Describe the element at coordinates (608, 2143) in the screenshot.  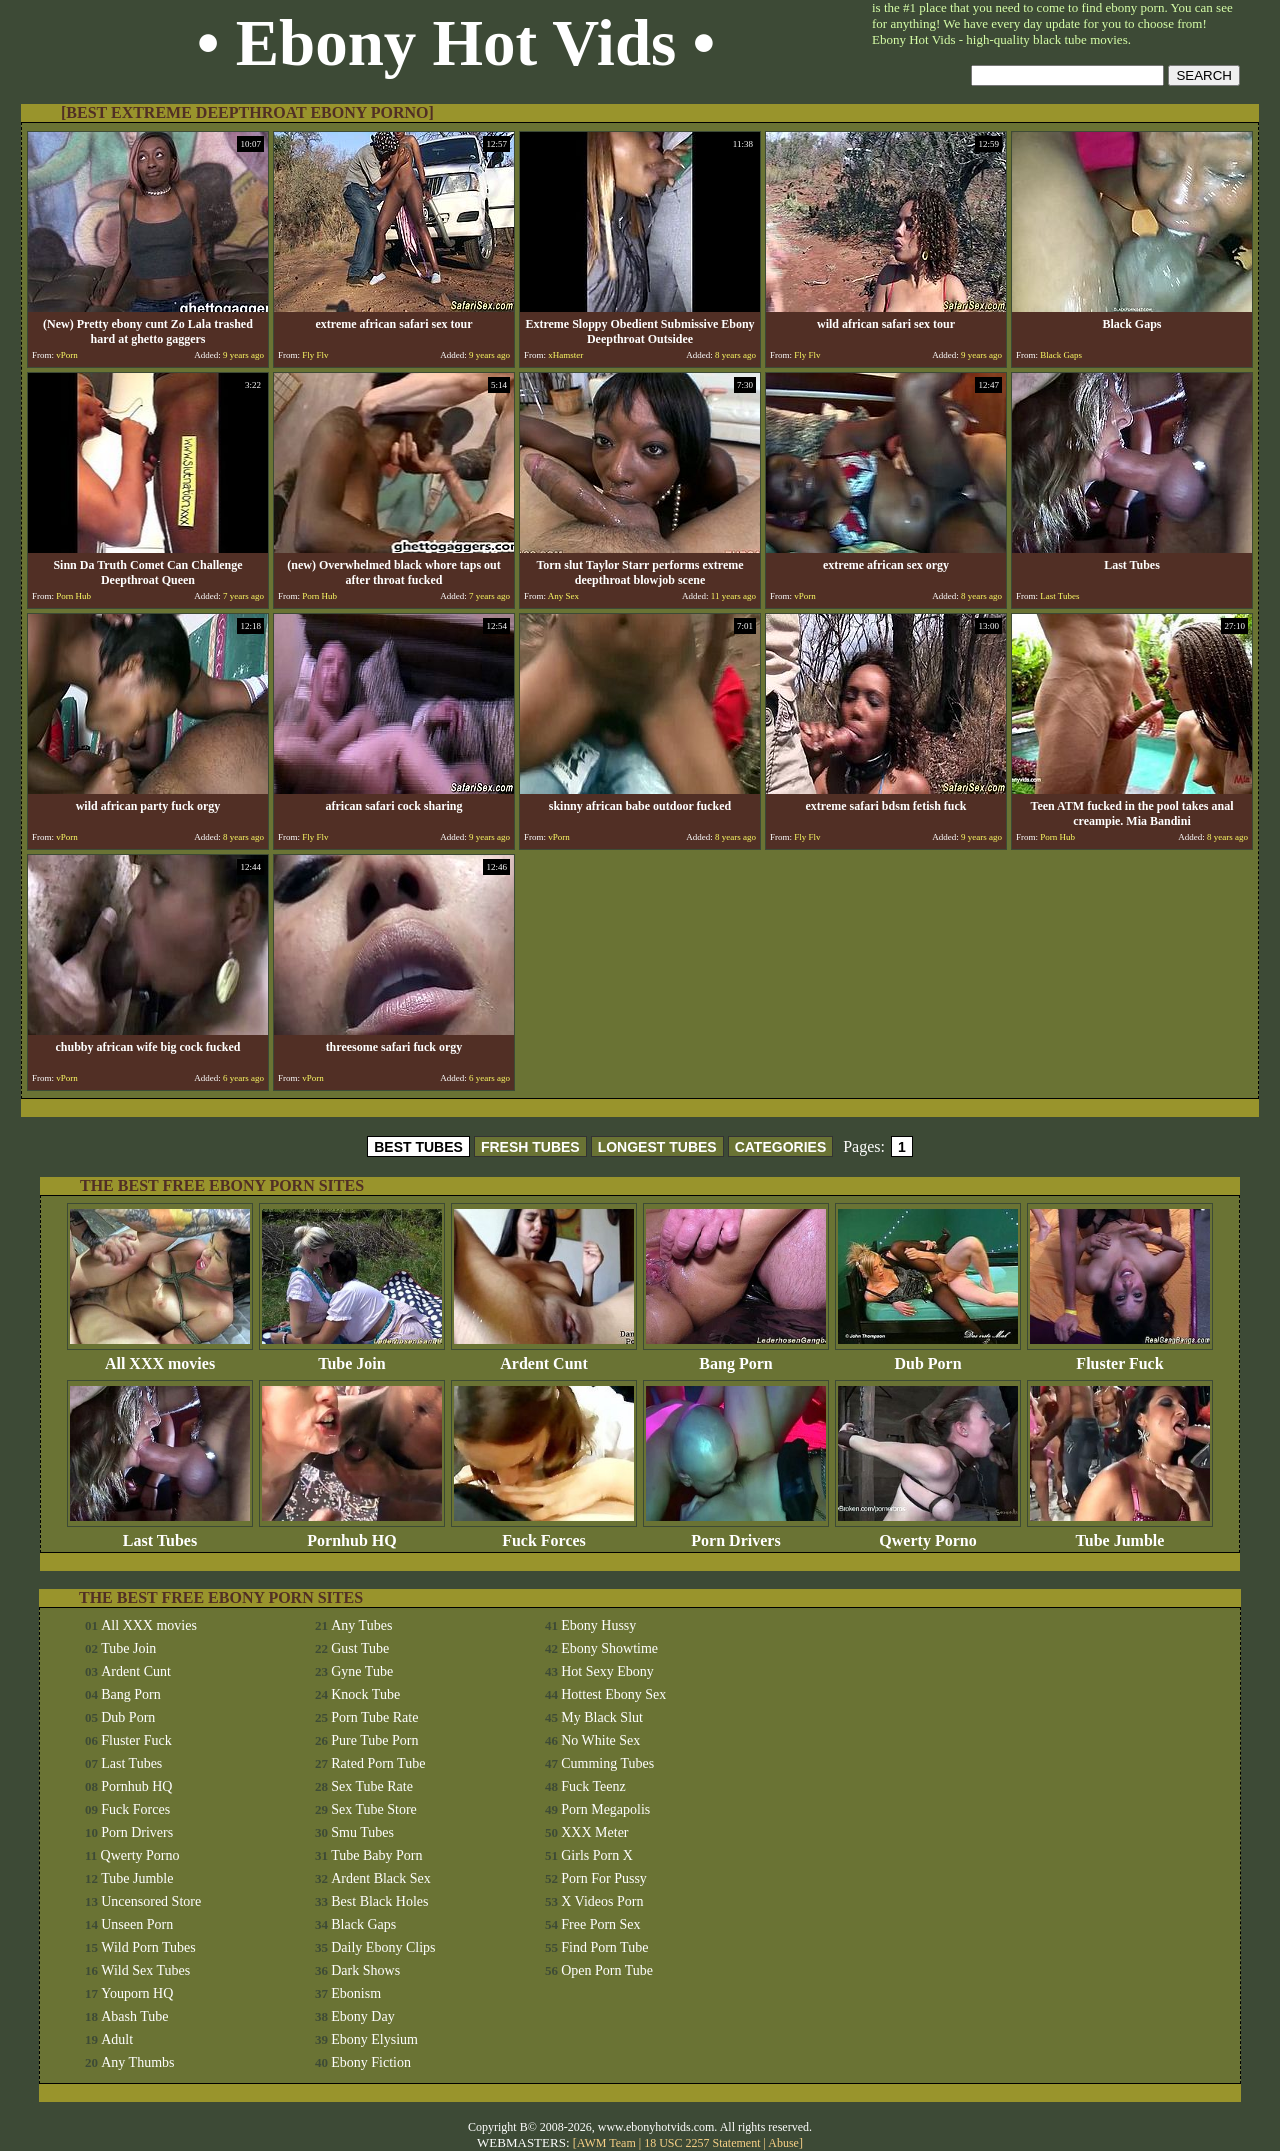
I see `AWM Team` at that location.